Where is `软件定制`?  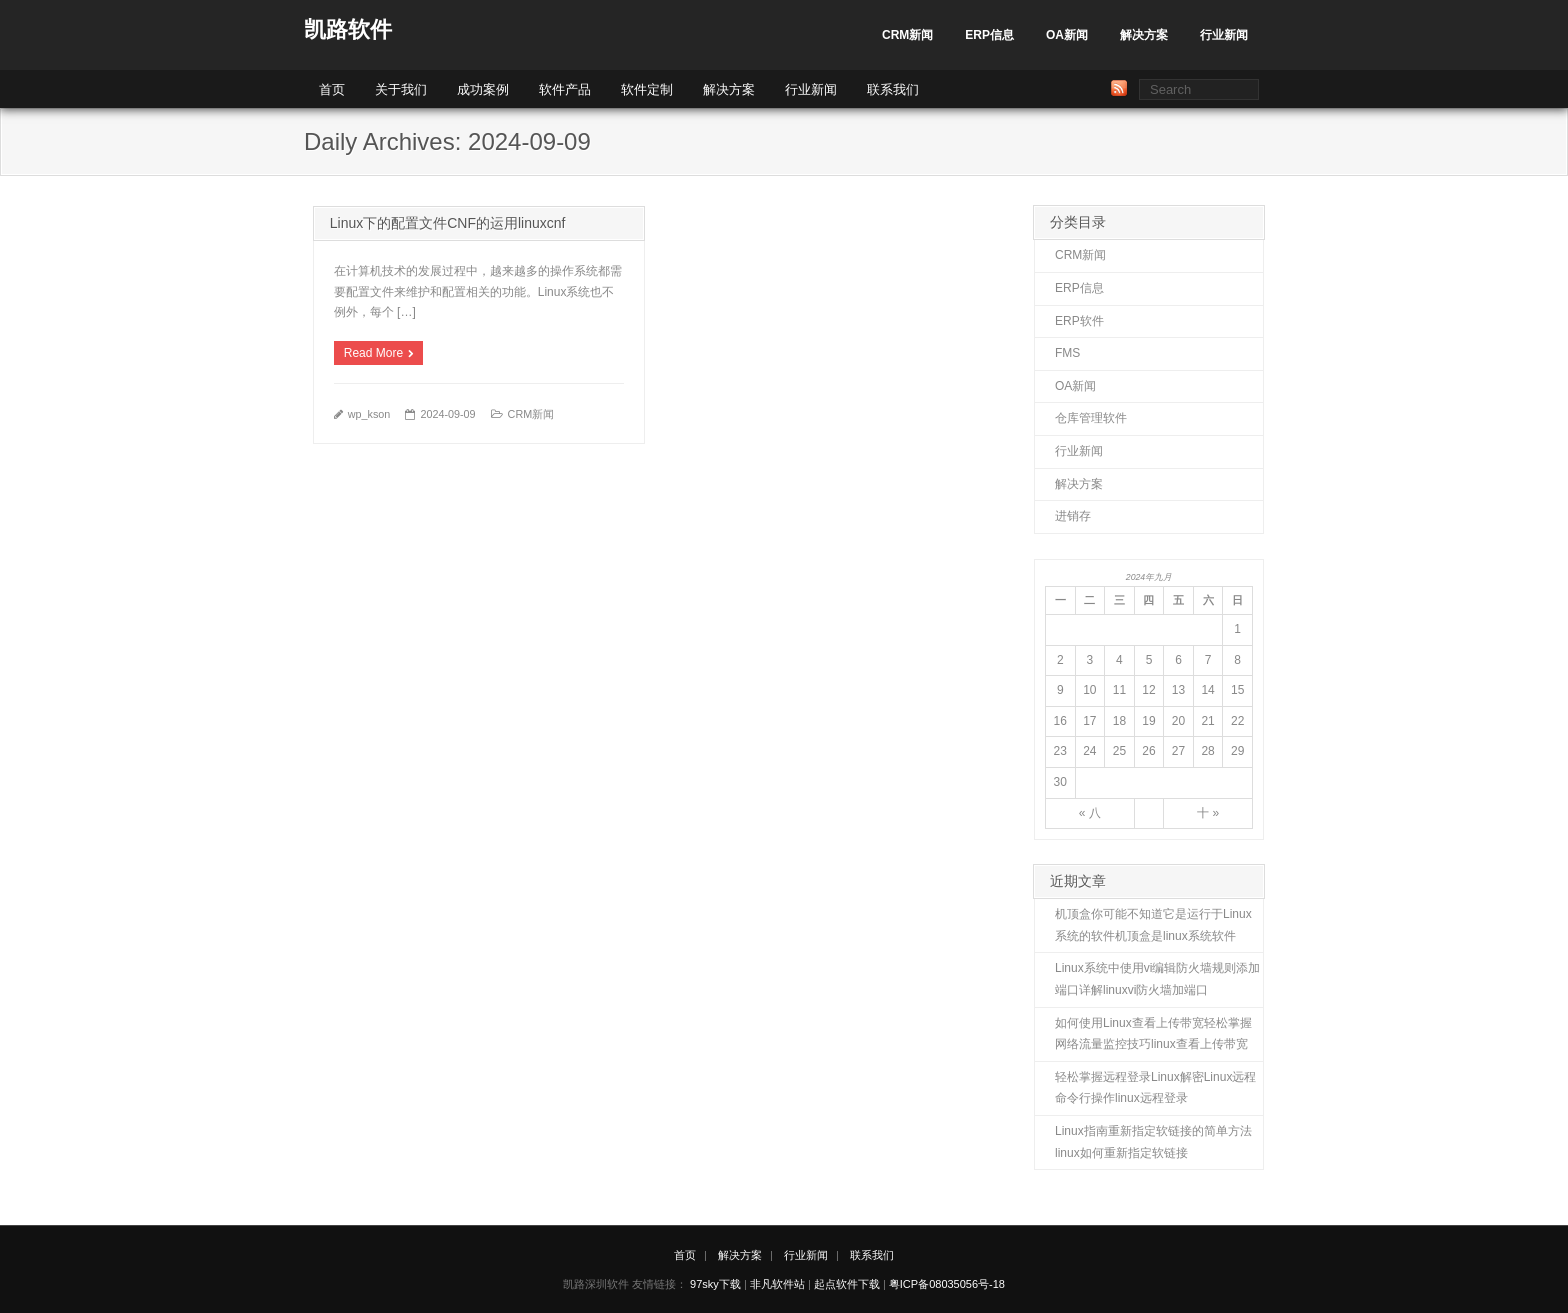 软件定制 is located at coordinates (647, 89).